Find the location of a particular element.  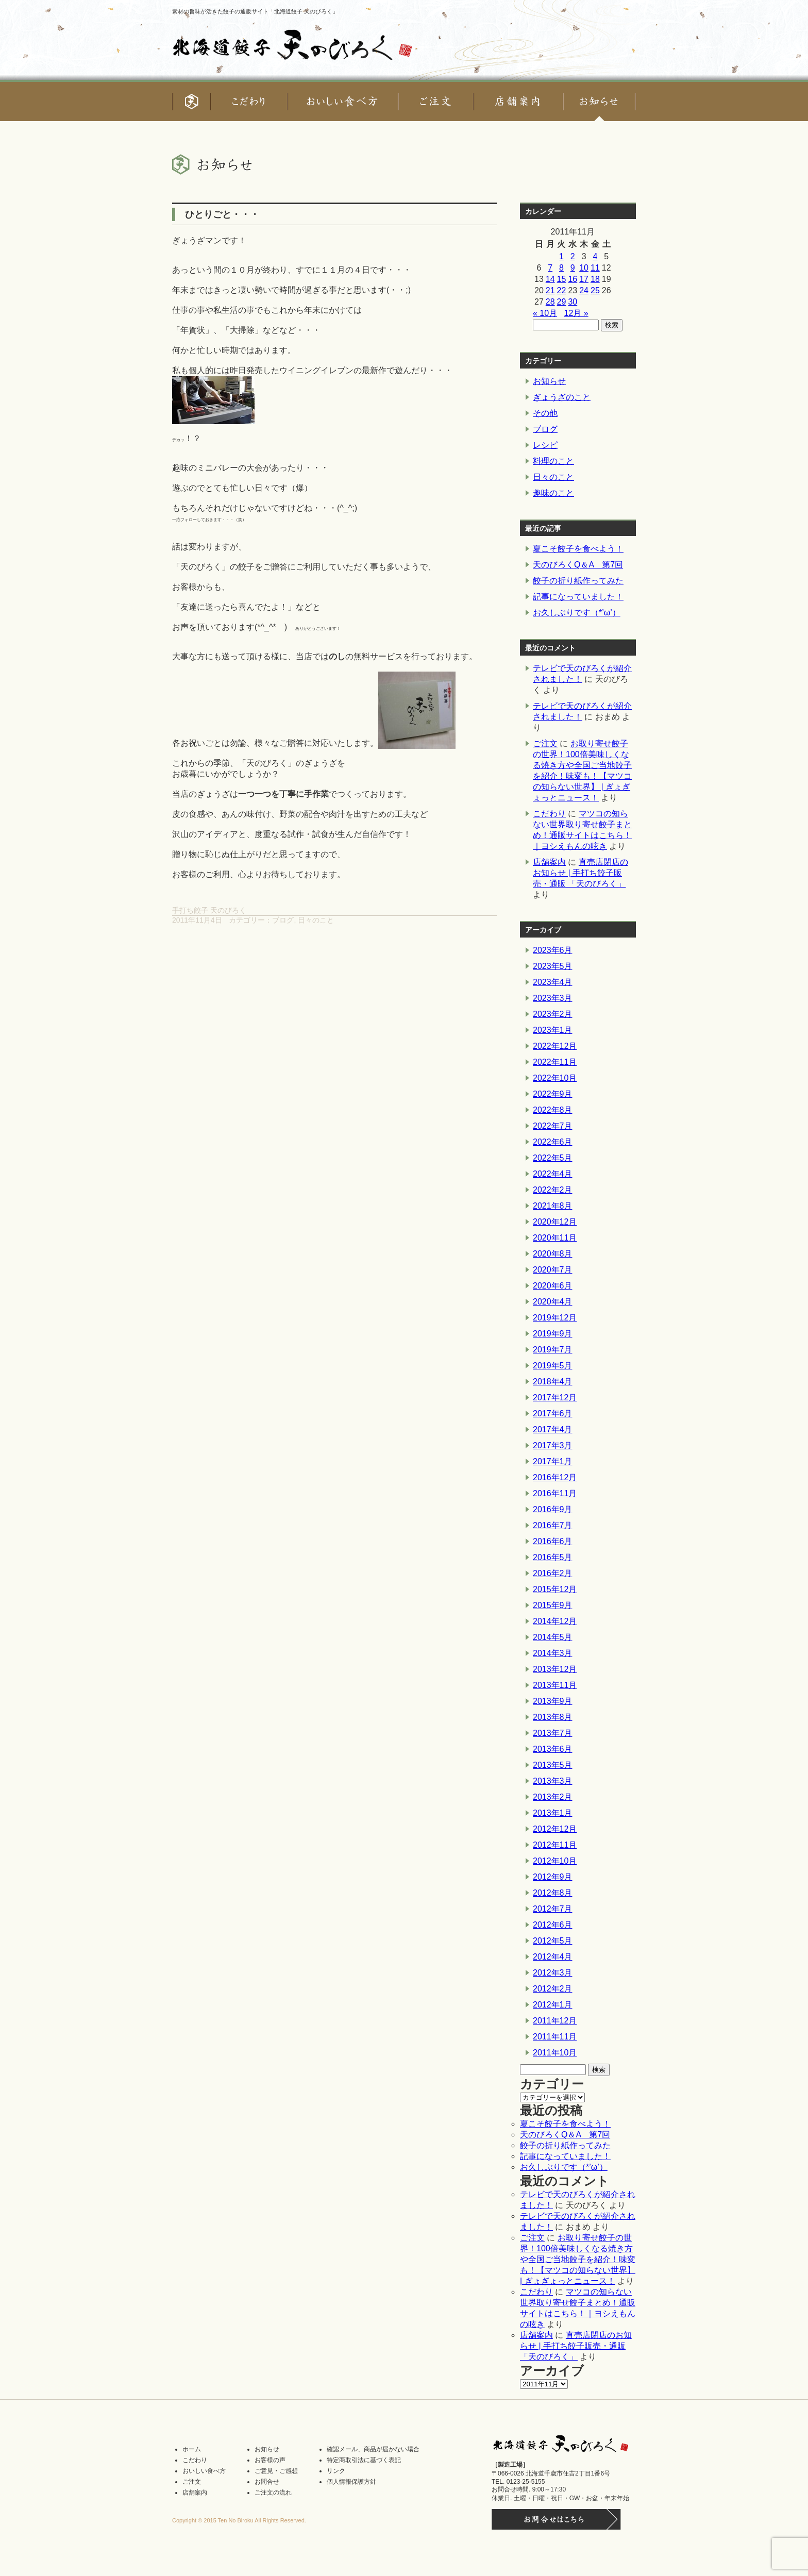

直売店閉店のお知らせ | 手打ち餃子販売・通販 「天のびろく」 is located at coordinates (580, 873).